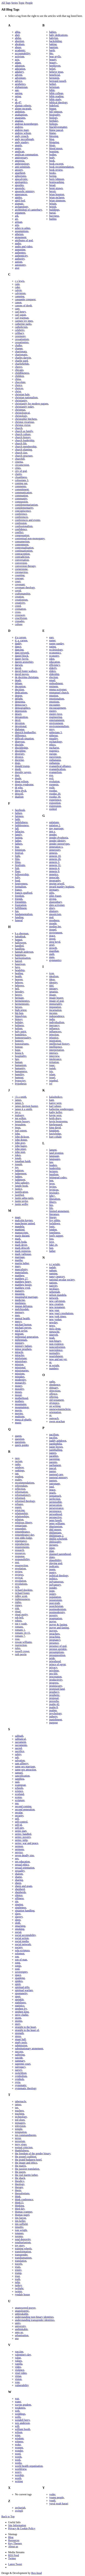  I want to click on james davison hunter, so click(26, 1106).